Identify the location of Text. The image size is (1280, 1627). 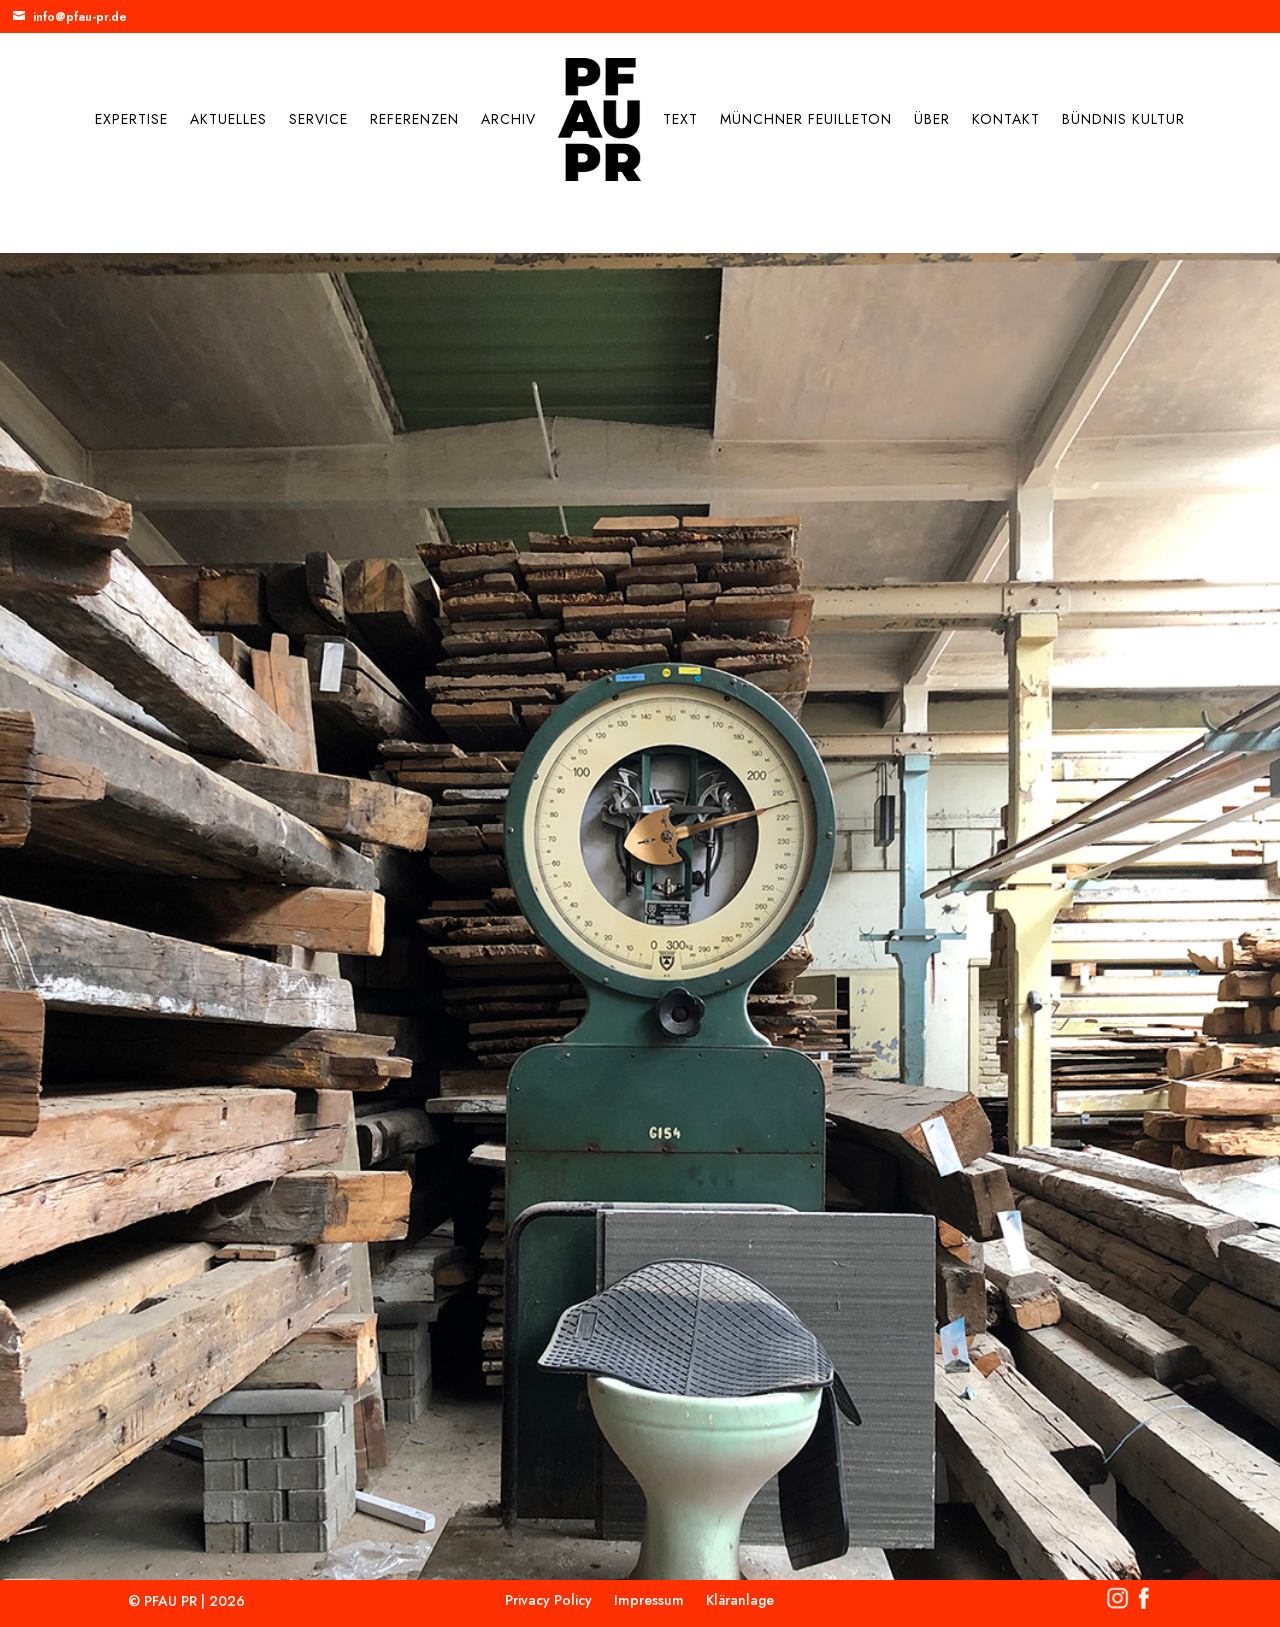
(680, 119).